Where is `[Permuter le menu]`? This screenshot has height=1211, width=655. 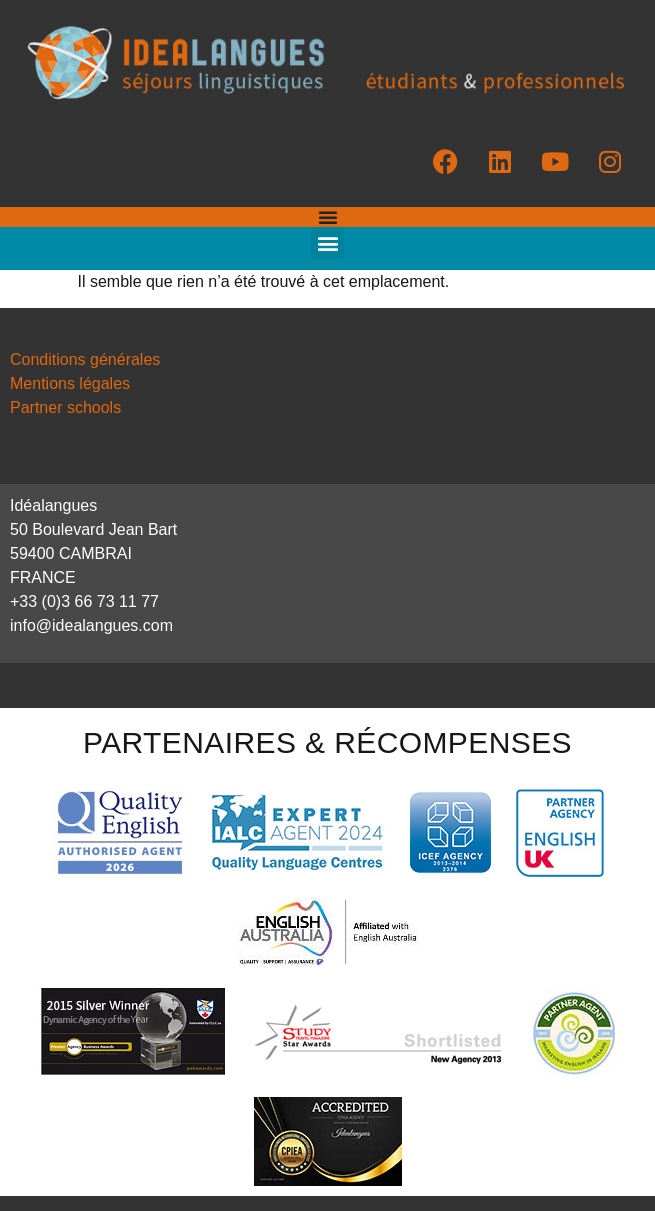
[Permuter le menu] is located at coordinates (328, 217).